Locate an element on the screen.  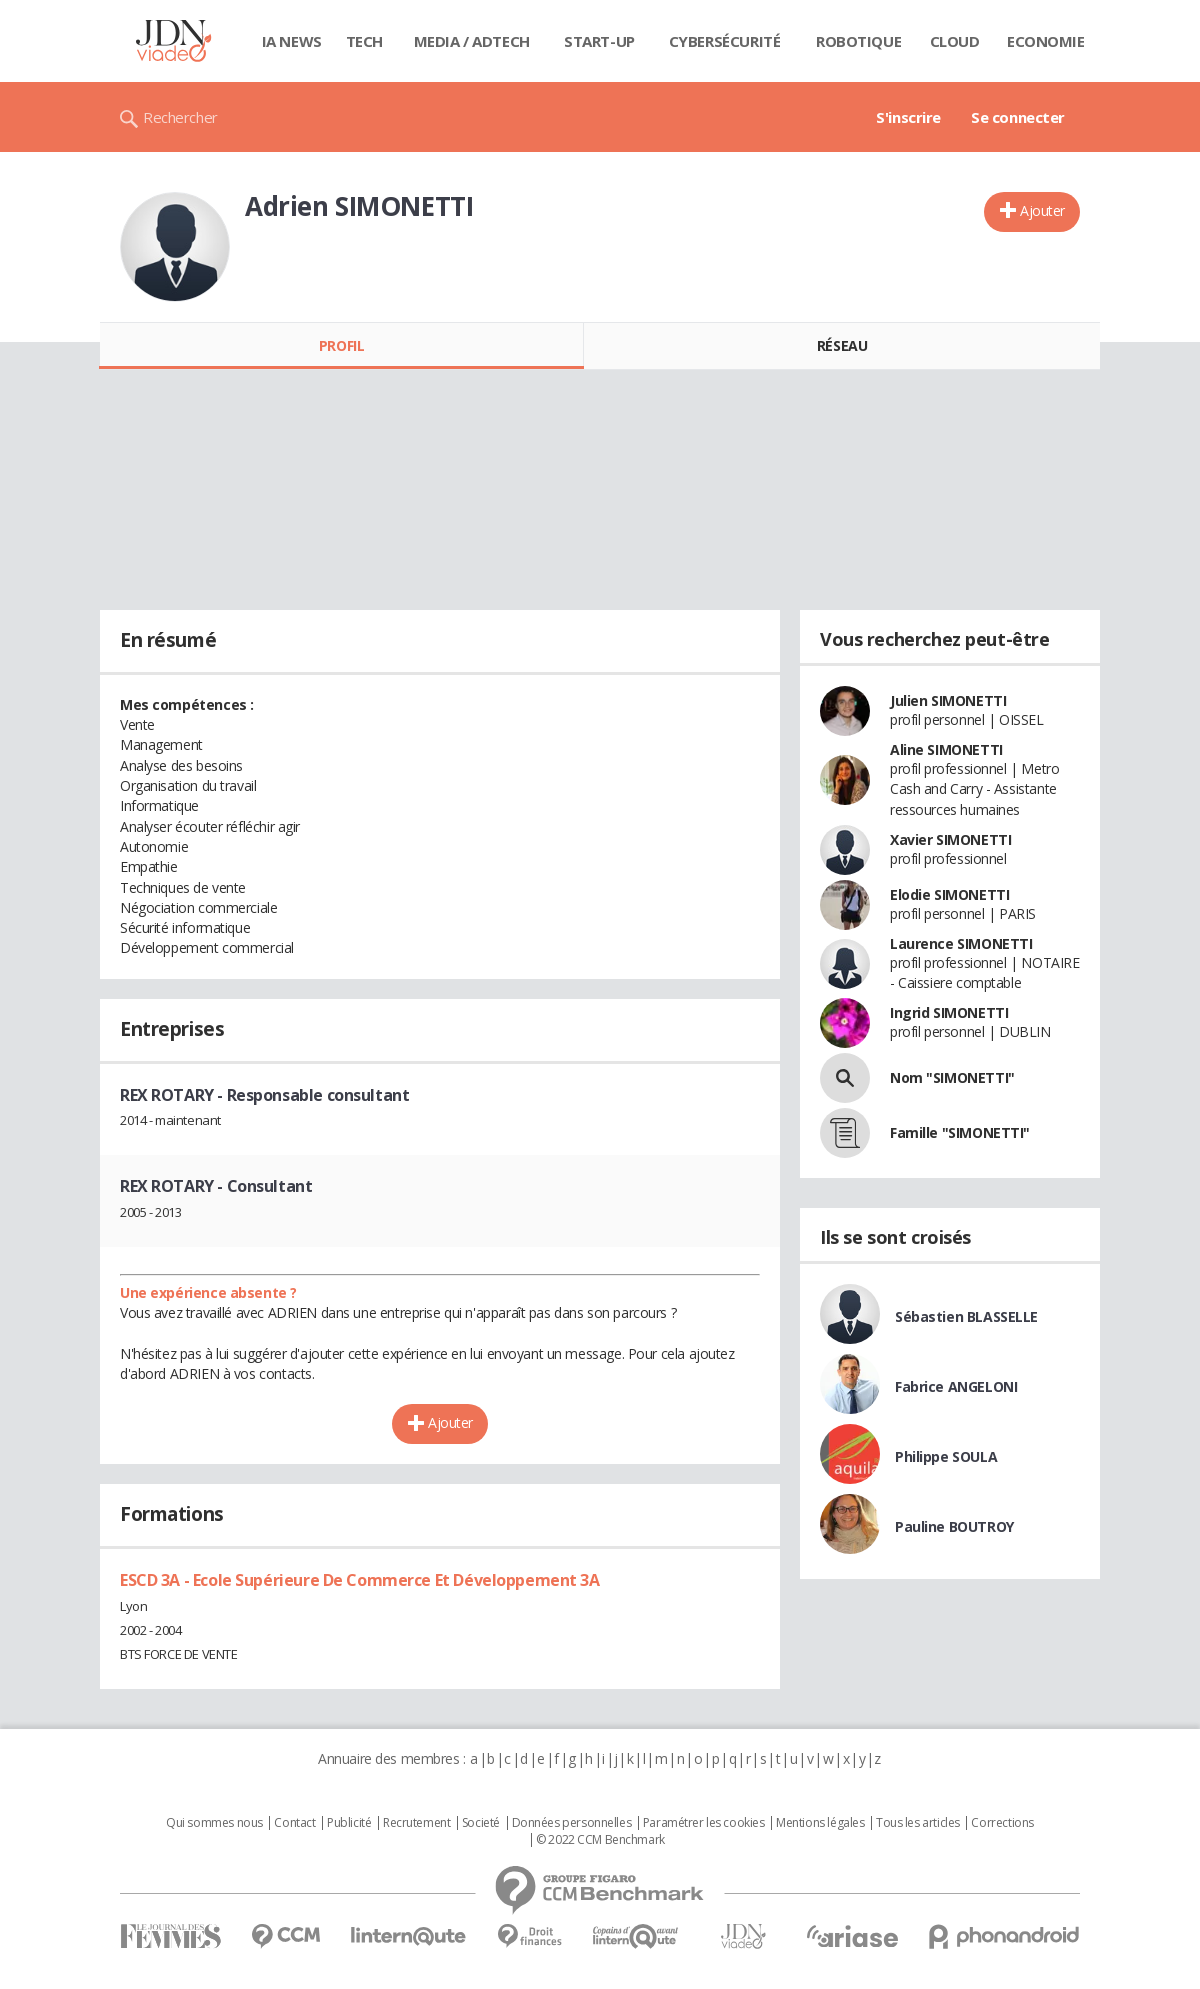
Réseau is located at coordinates (842, 345).